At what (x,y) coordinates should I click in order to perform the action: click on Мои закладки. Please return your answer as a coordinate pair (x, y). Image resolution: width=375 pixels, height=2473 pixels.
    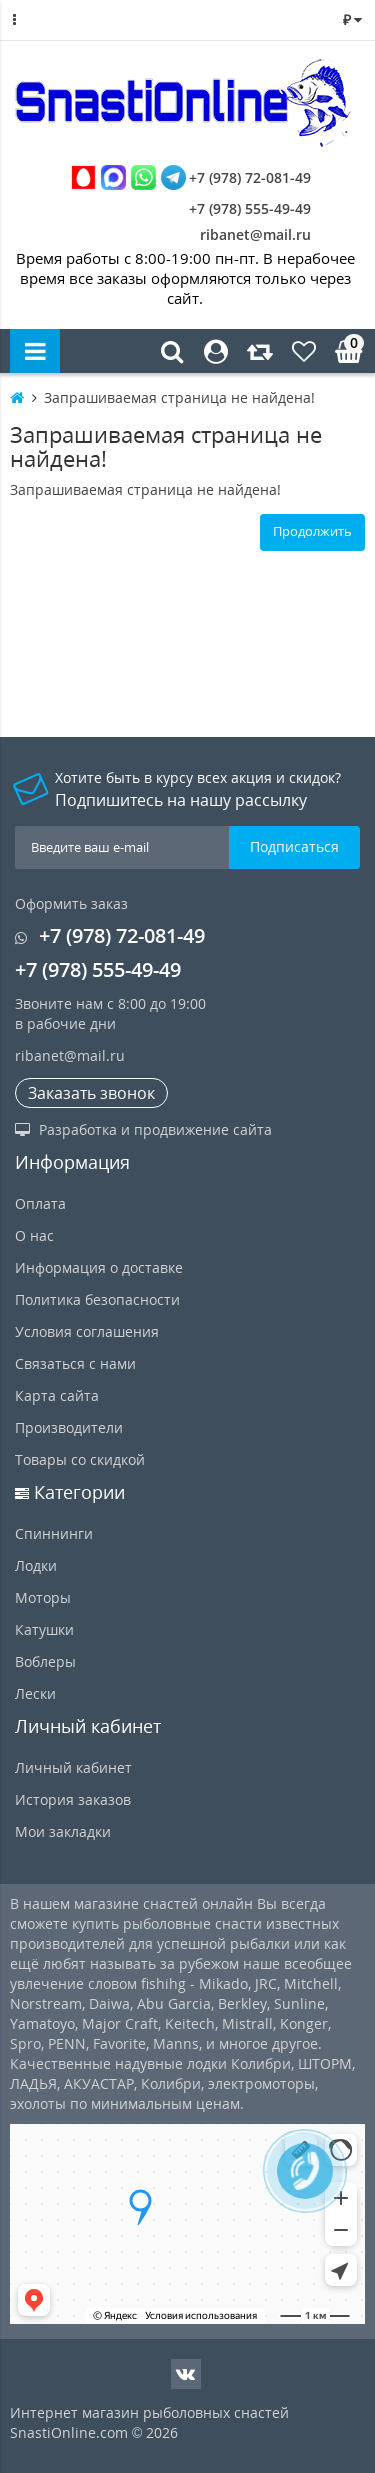
    Looking at the image, I should click on (63, 1831).